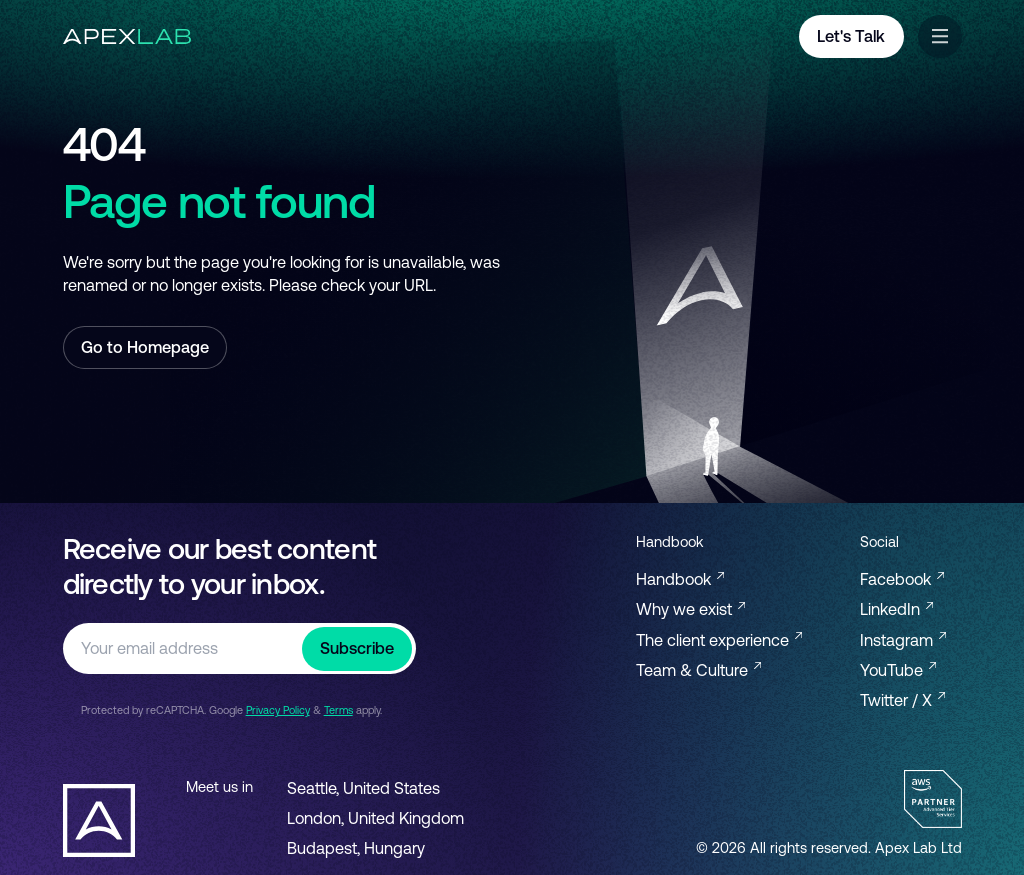 The width and height of the screenshot is (1024, 875). I want to click on Facebook, so click(902, 579).